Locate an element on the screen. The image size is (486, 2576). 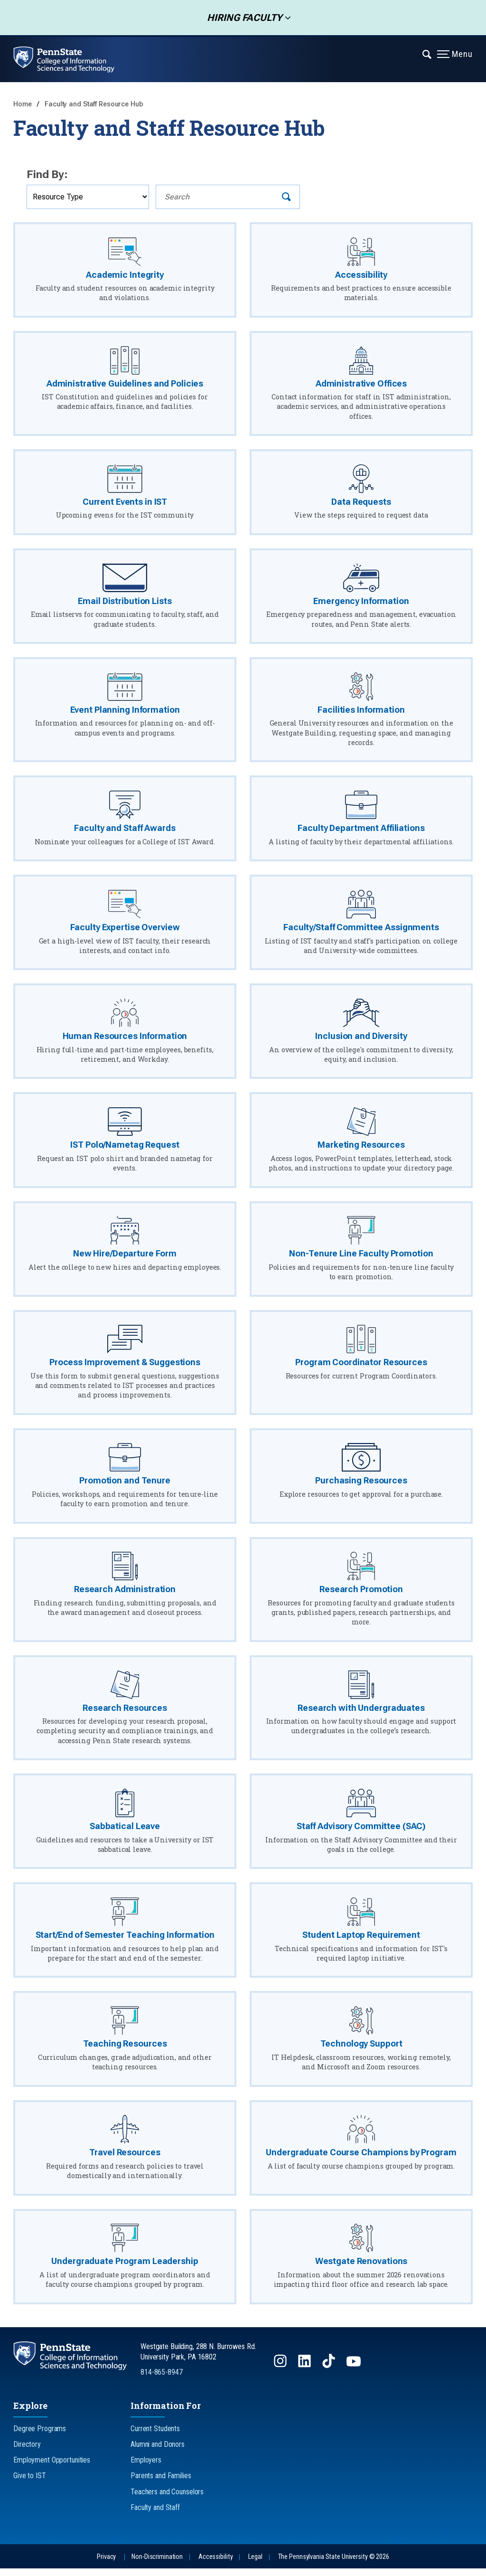
Legal is located at coordinates (255, 2564).